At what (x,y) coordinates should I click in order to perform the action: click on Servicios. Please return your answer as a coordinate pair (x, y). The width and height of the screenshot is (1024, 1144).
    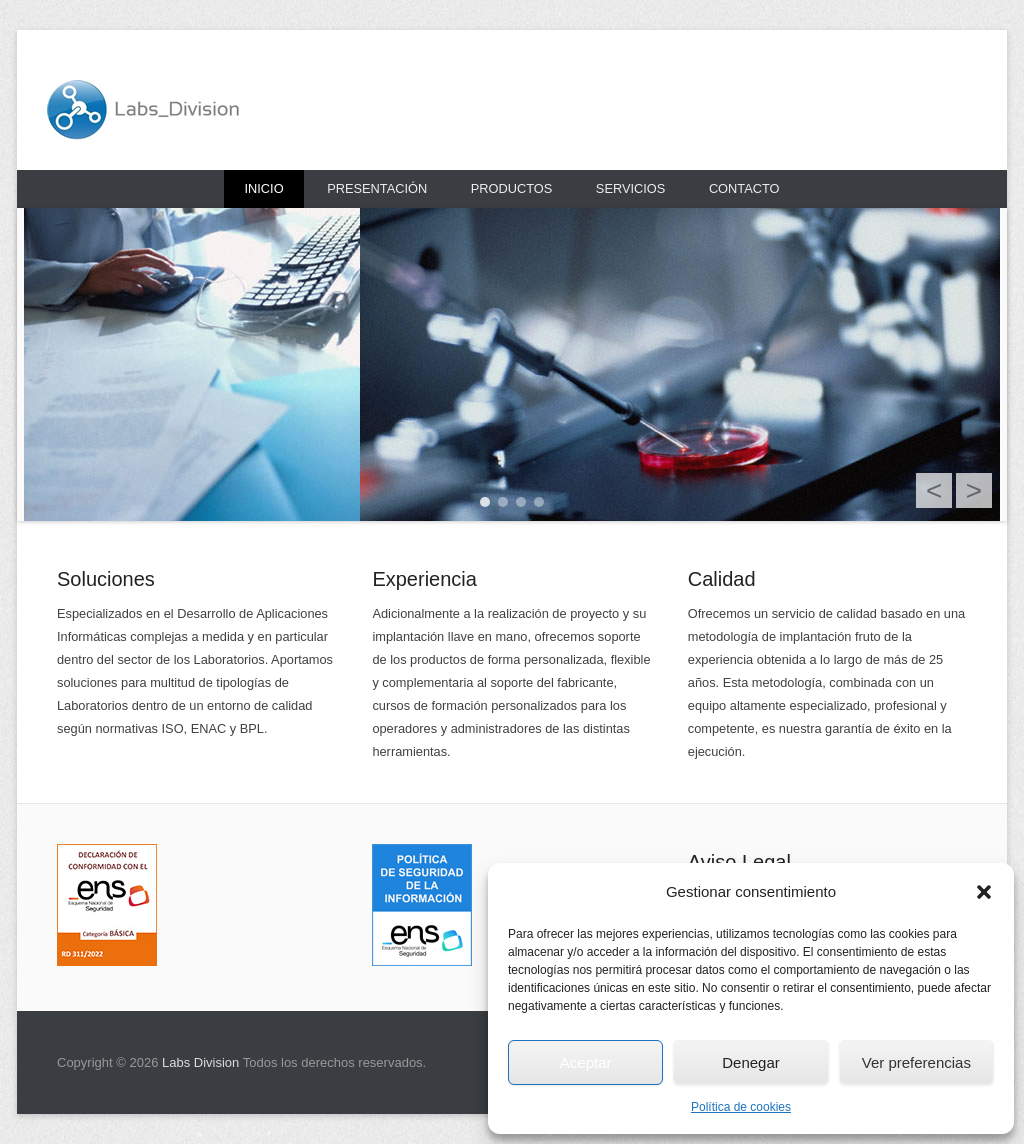
    Looking at the image, I should click on (630, 188).